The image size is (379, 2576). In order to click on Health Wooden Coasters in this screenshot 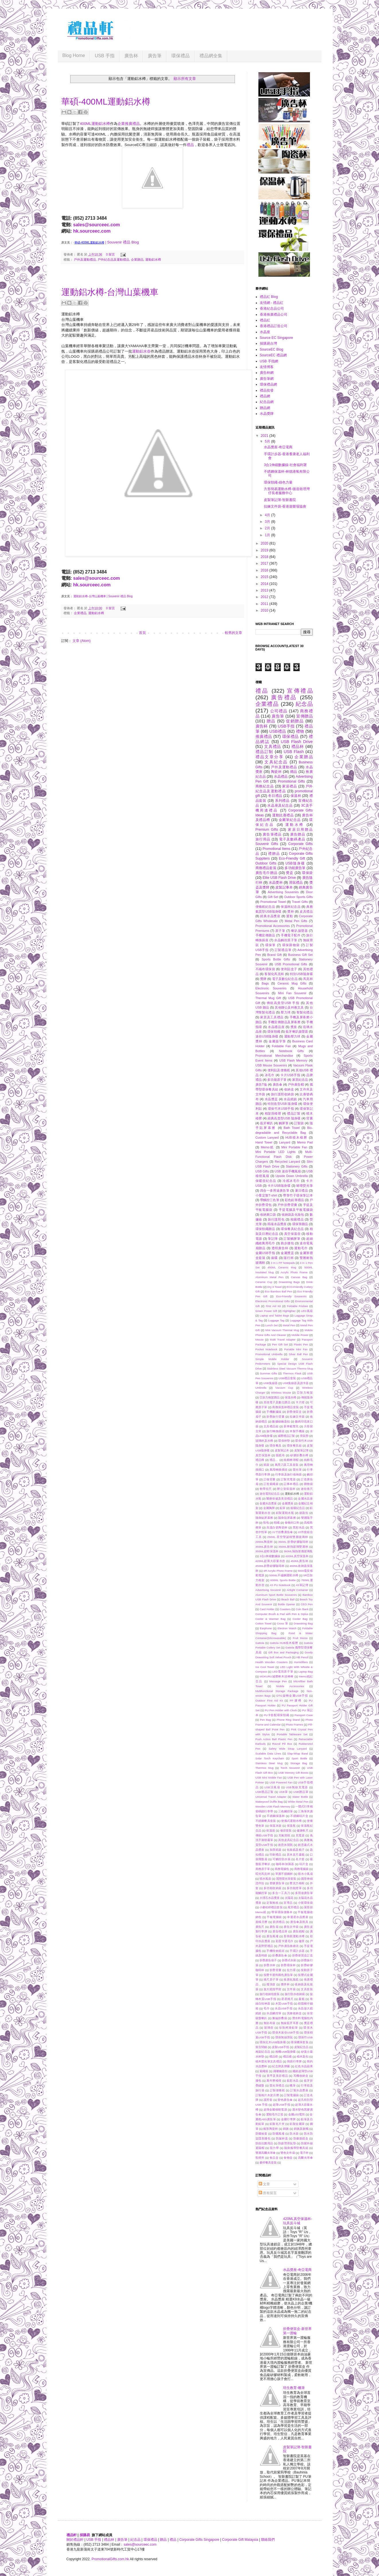, I will do `click(272, 1662)`.